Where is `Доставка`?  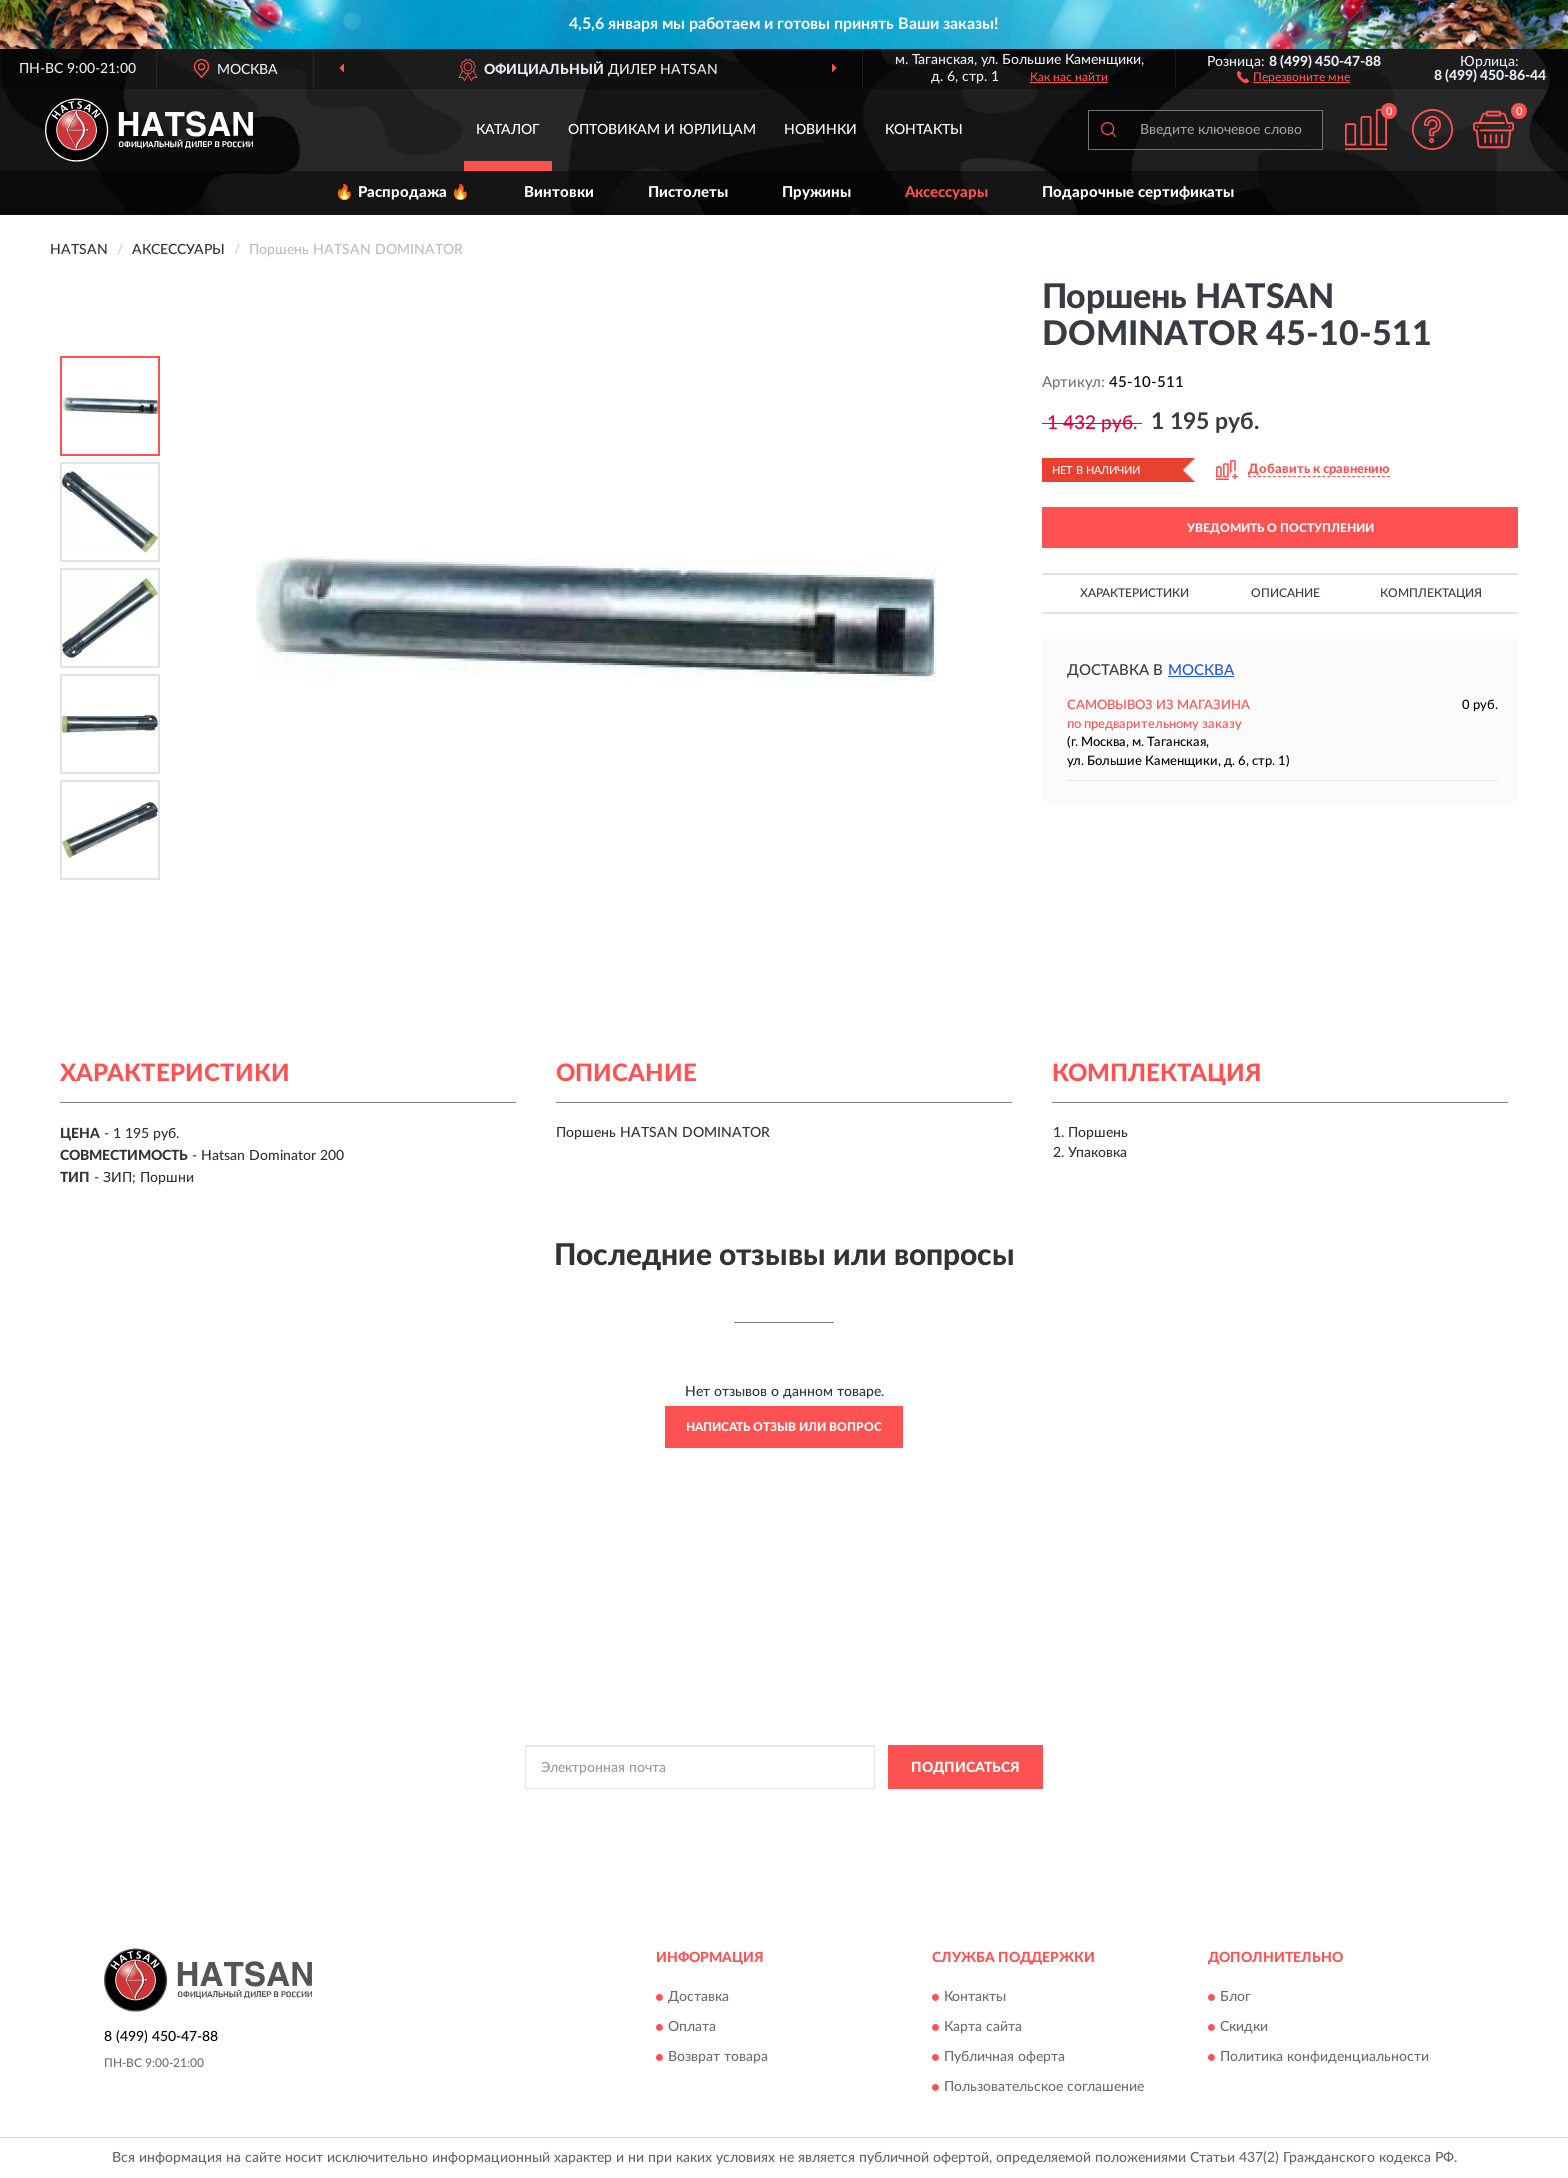 Доставка is located at coordinates (698, 1997).